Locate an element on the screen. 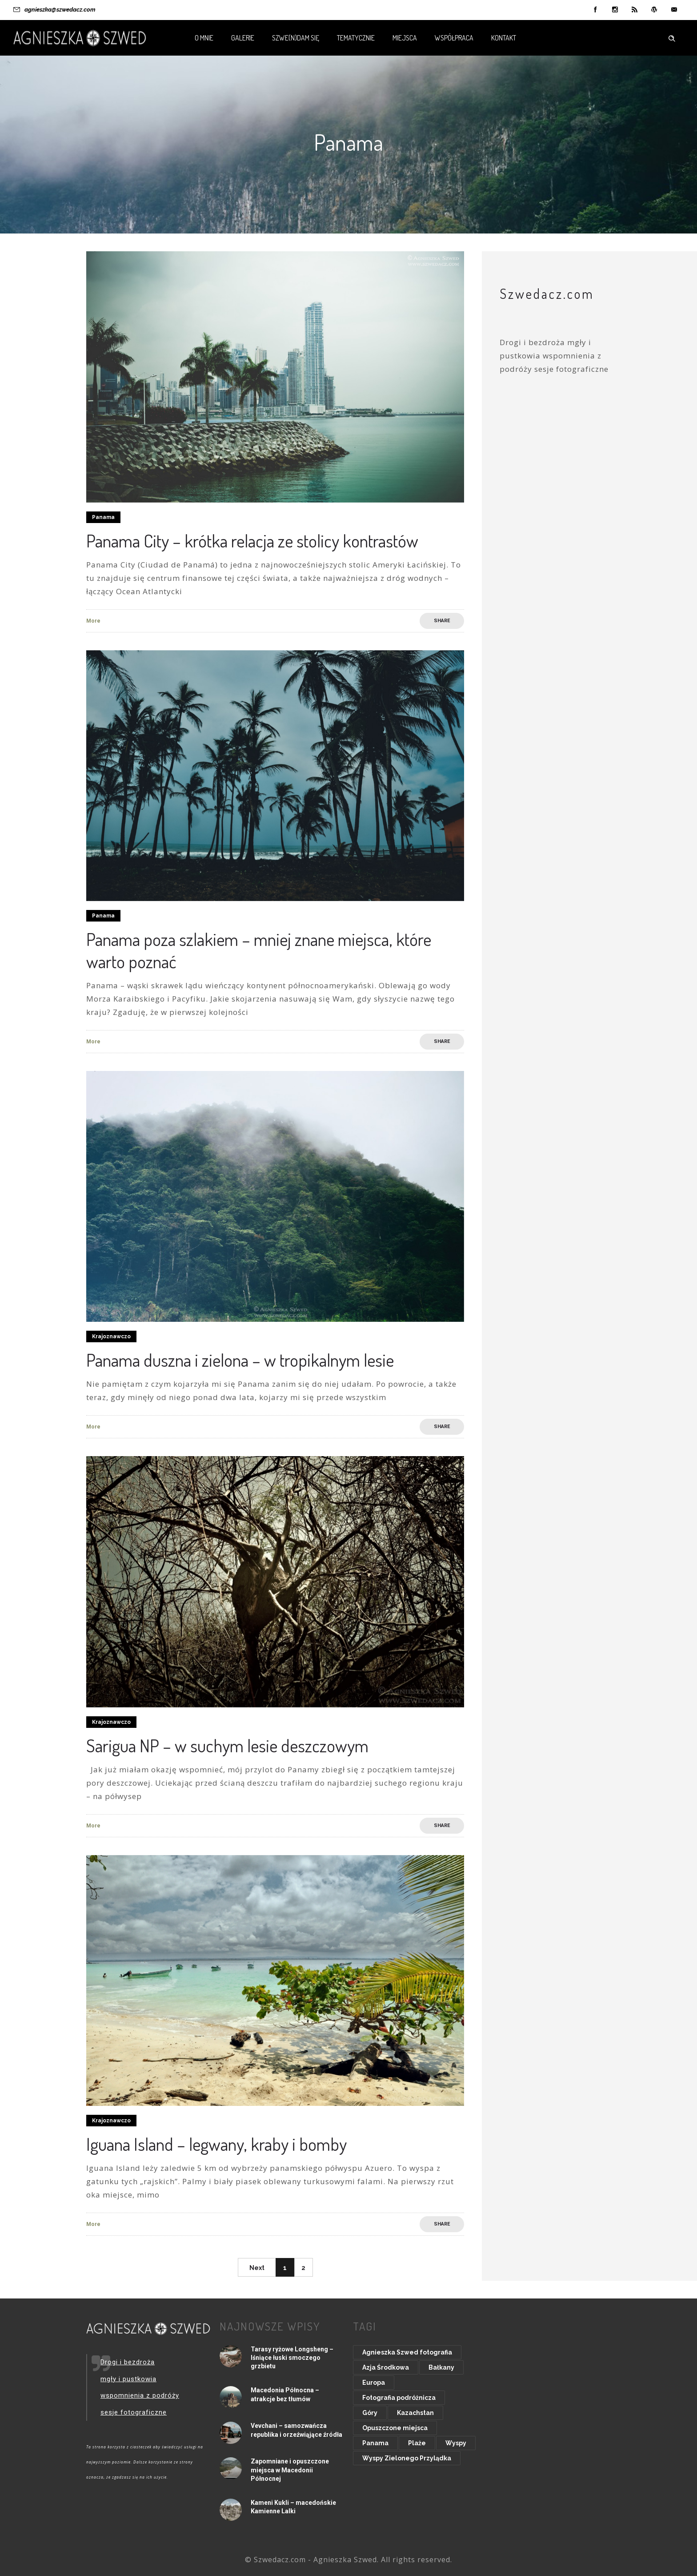  [Header search] is located at coordinates (672, 37).